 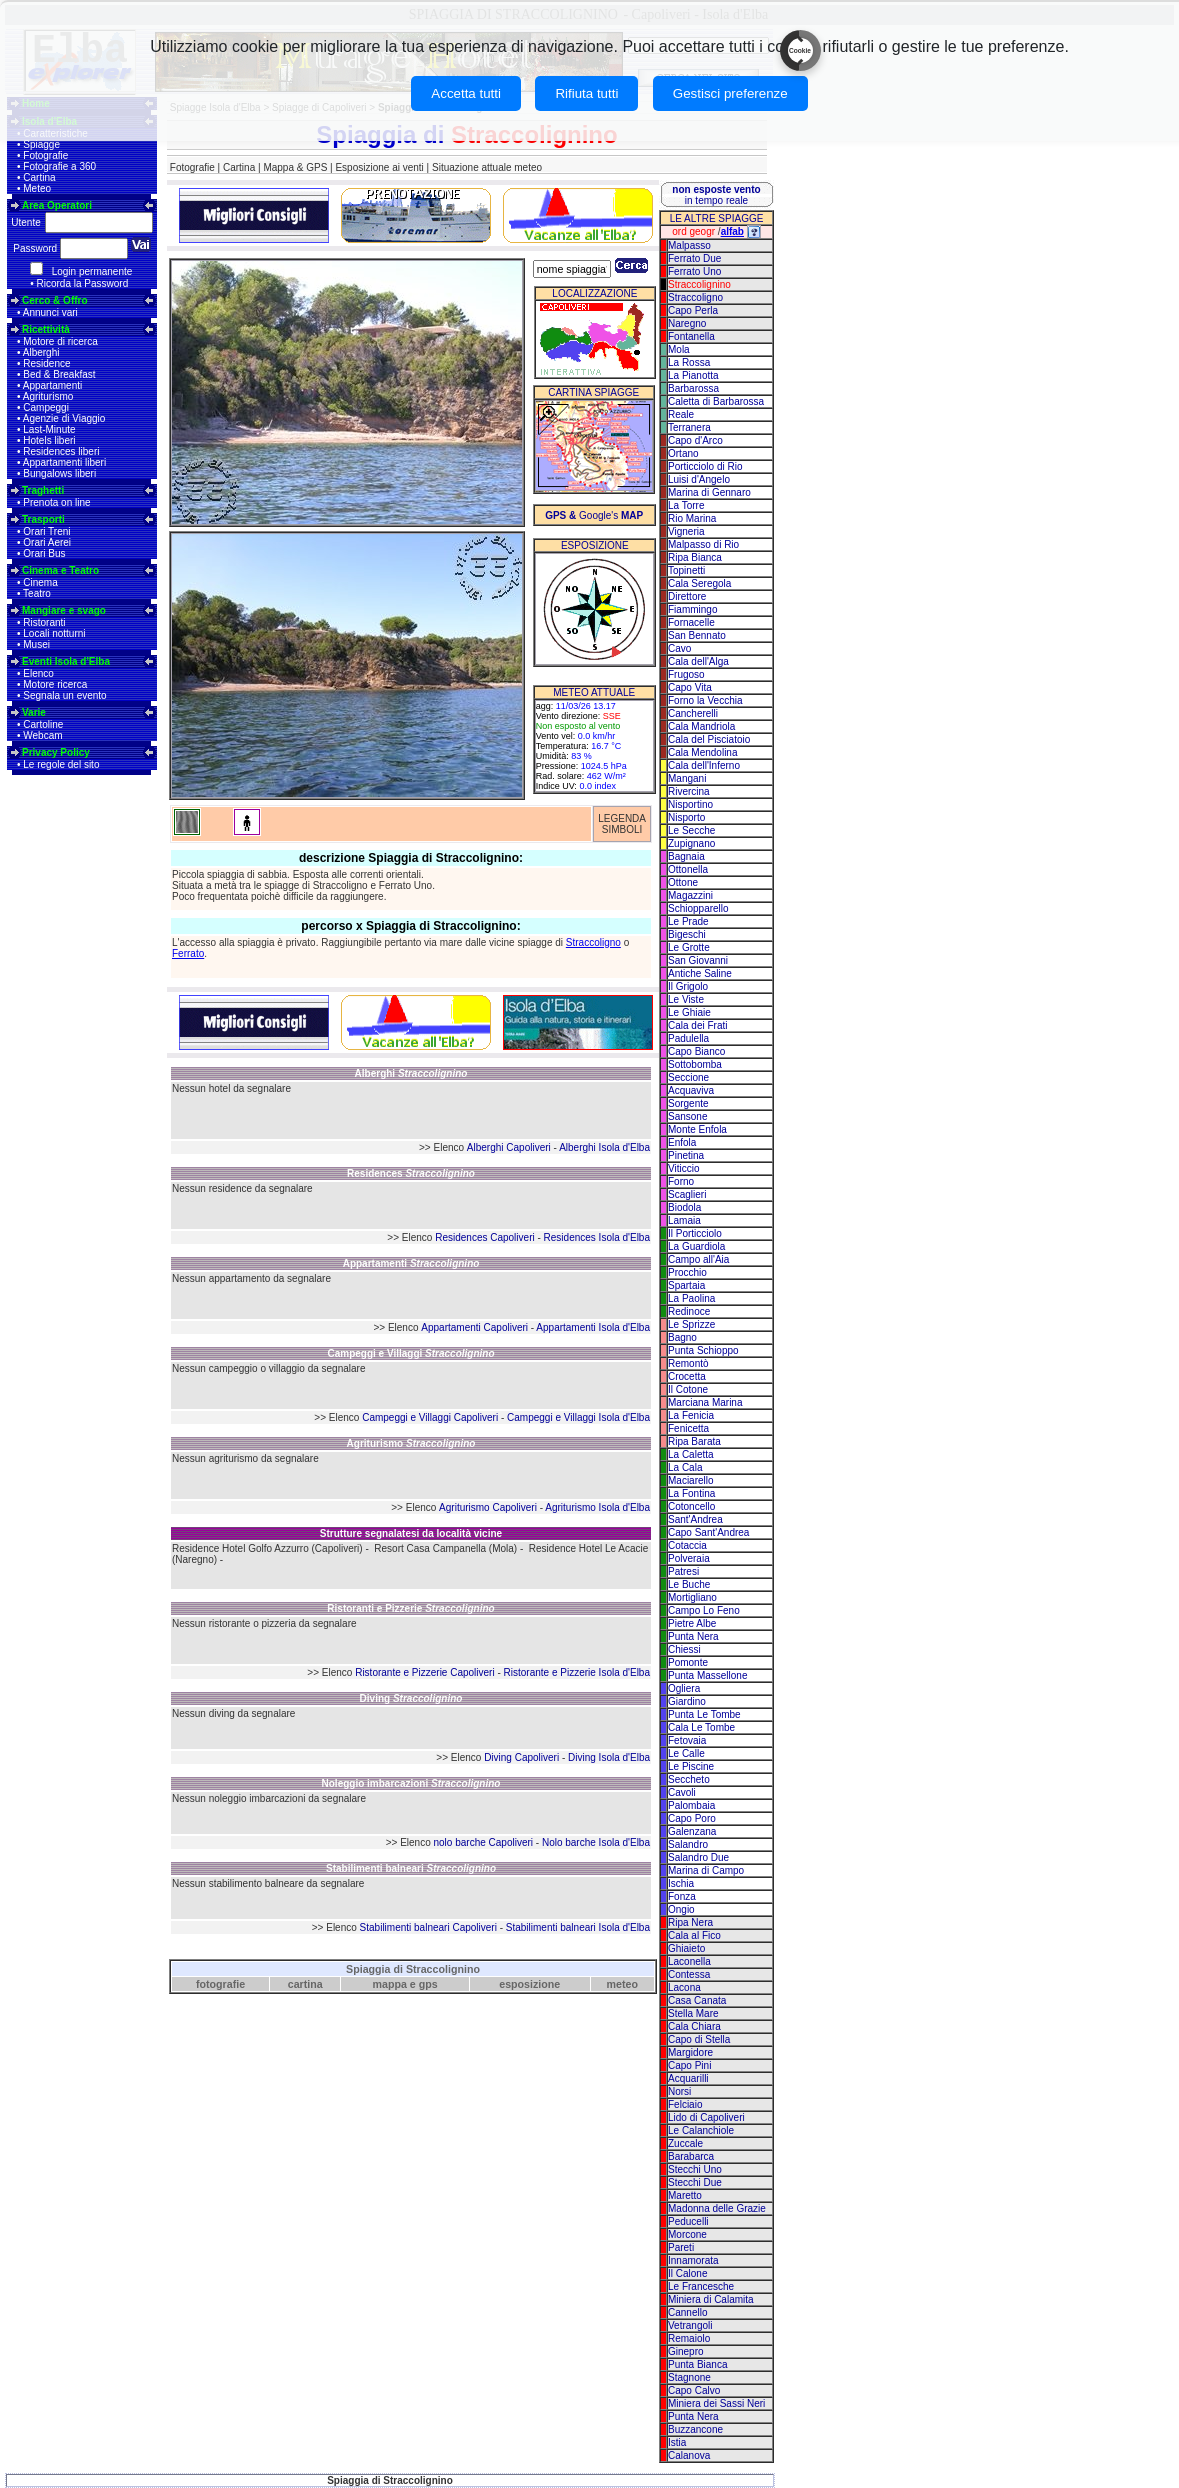 I want to click on Nisporto, so click(x=686, y=817).